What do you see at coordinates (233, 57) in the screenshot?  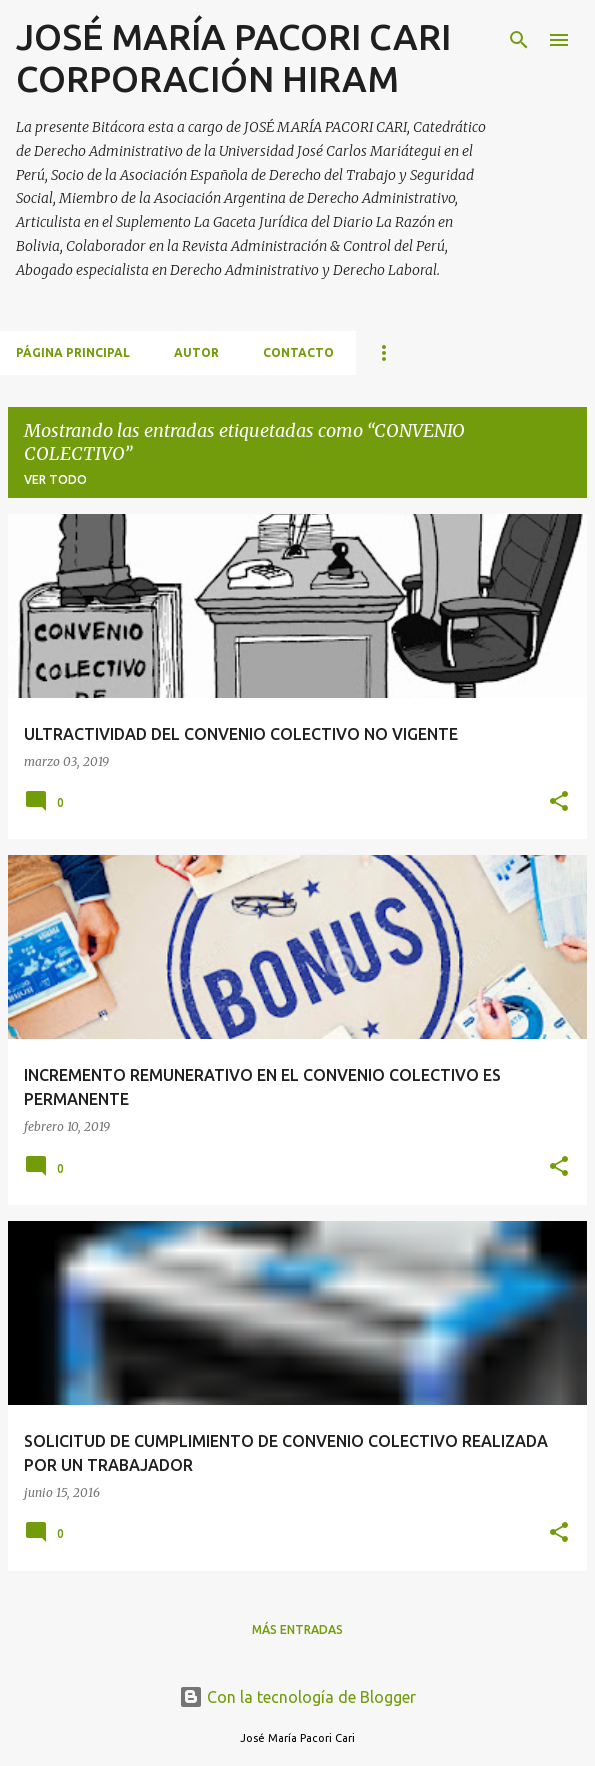 I see `JOSÉ MARÍA PACORI CARI CORPORACIÓN HIRAM` at bounding box center [233, 57].